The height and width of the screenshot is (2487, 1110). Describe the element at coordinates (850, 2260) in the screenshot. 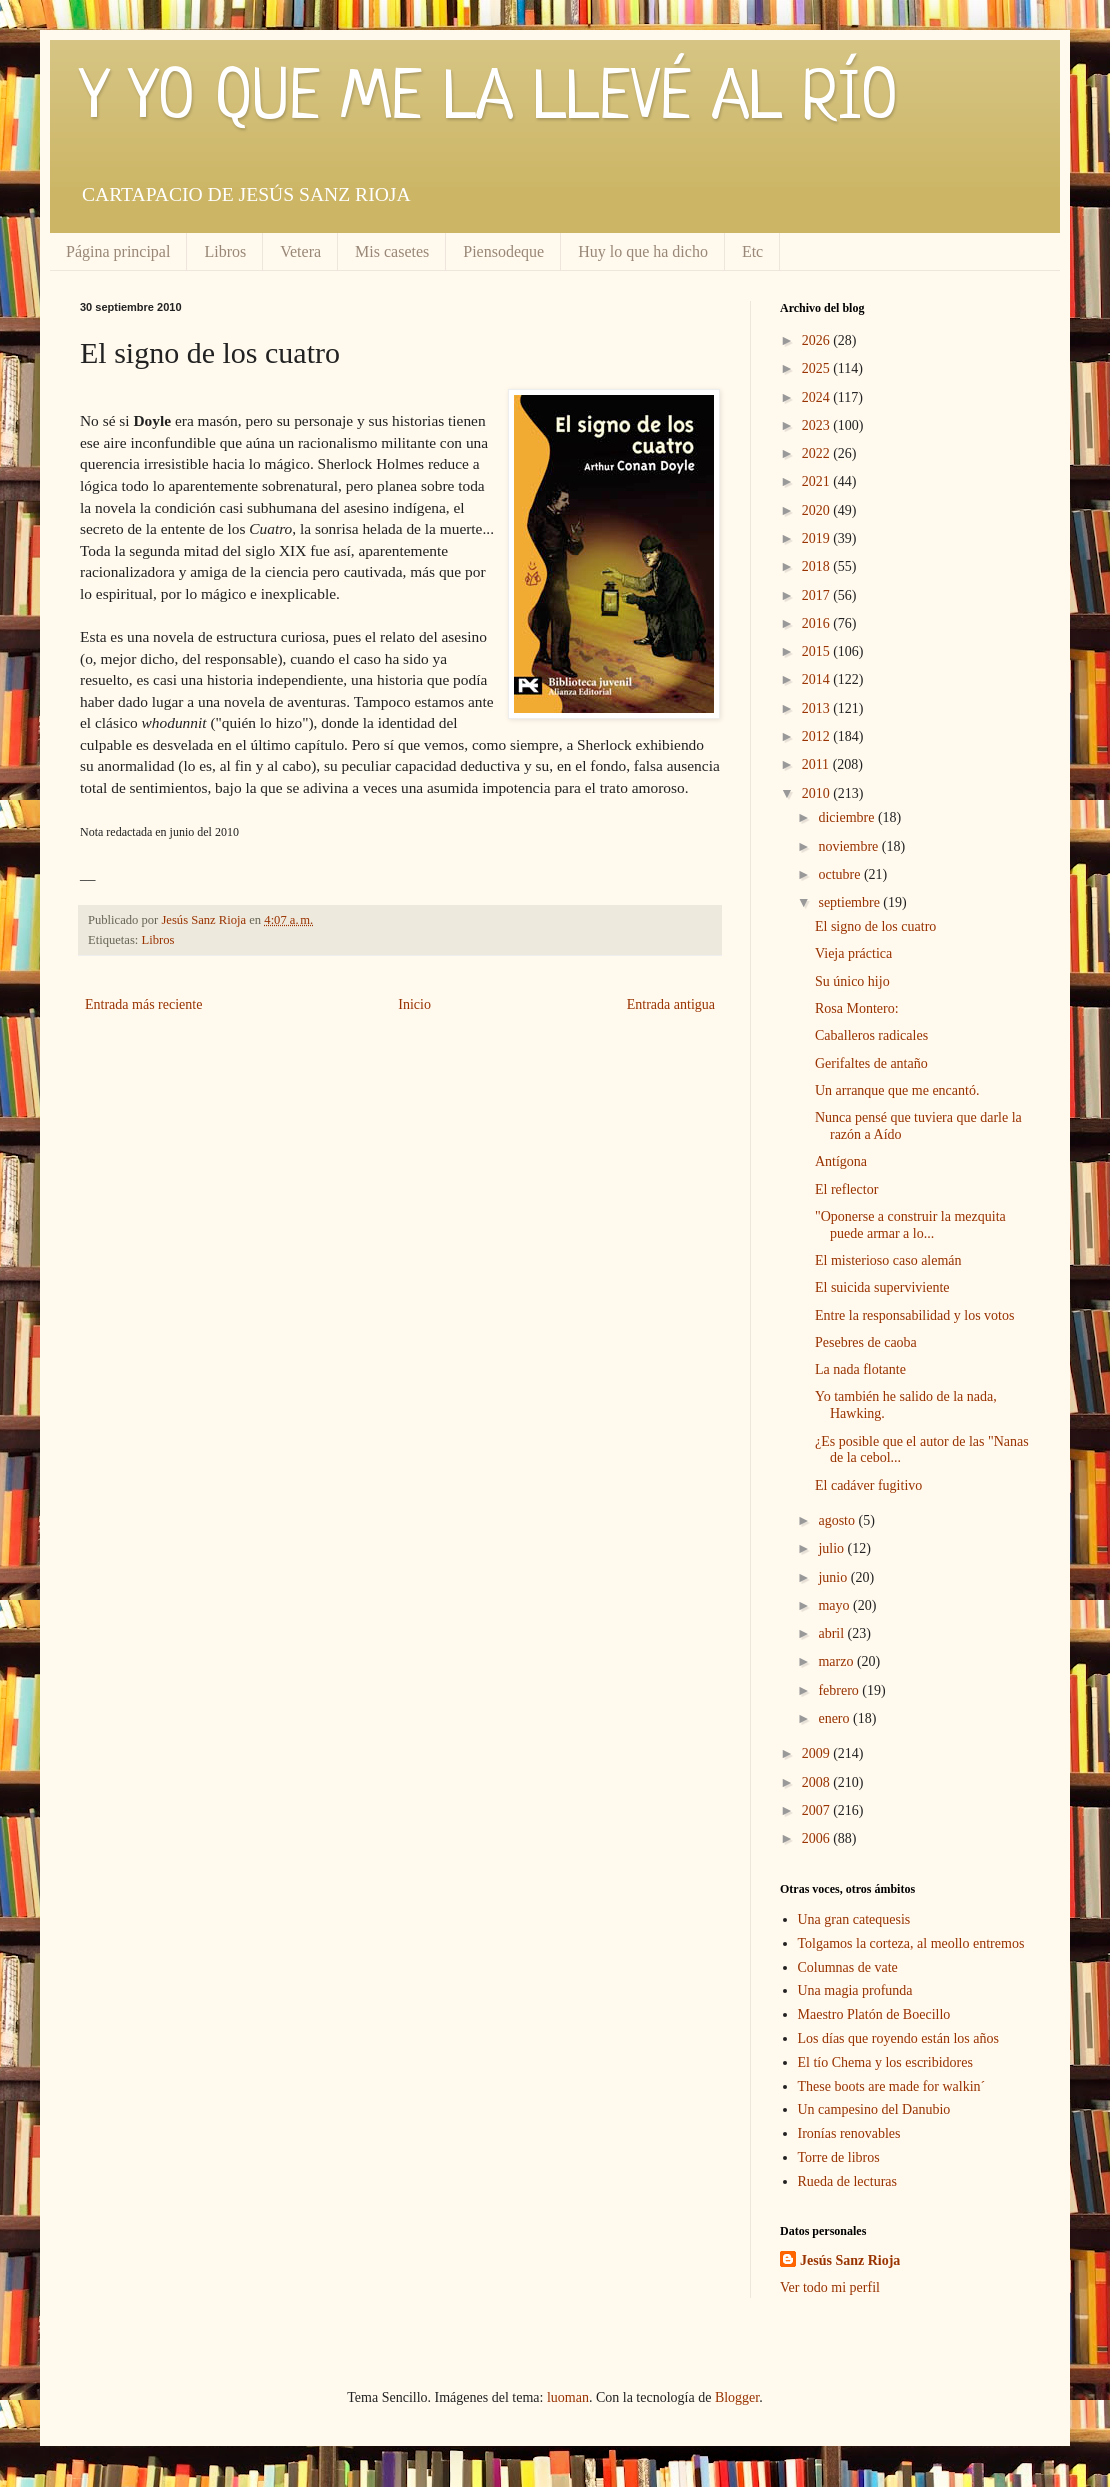

I see `Jesús Sanz Rioja` at that location.